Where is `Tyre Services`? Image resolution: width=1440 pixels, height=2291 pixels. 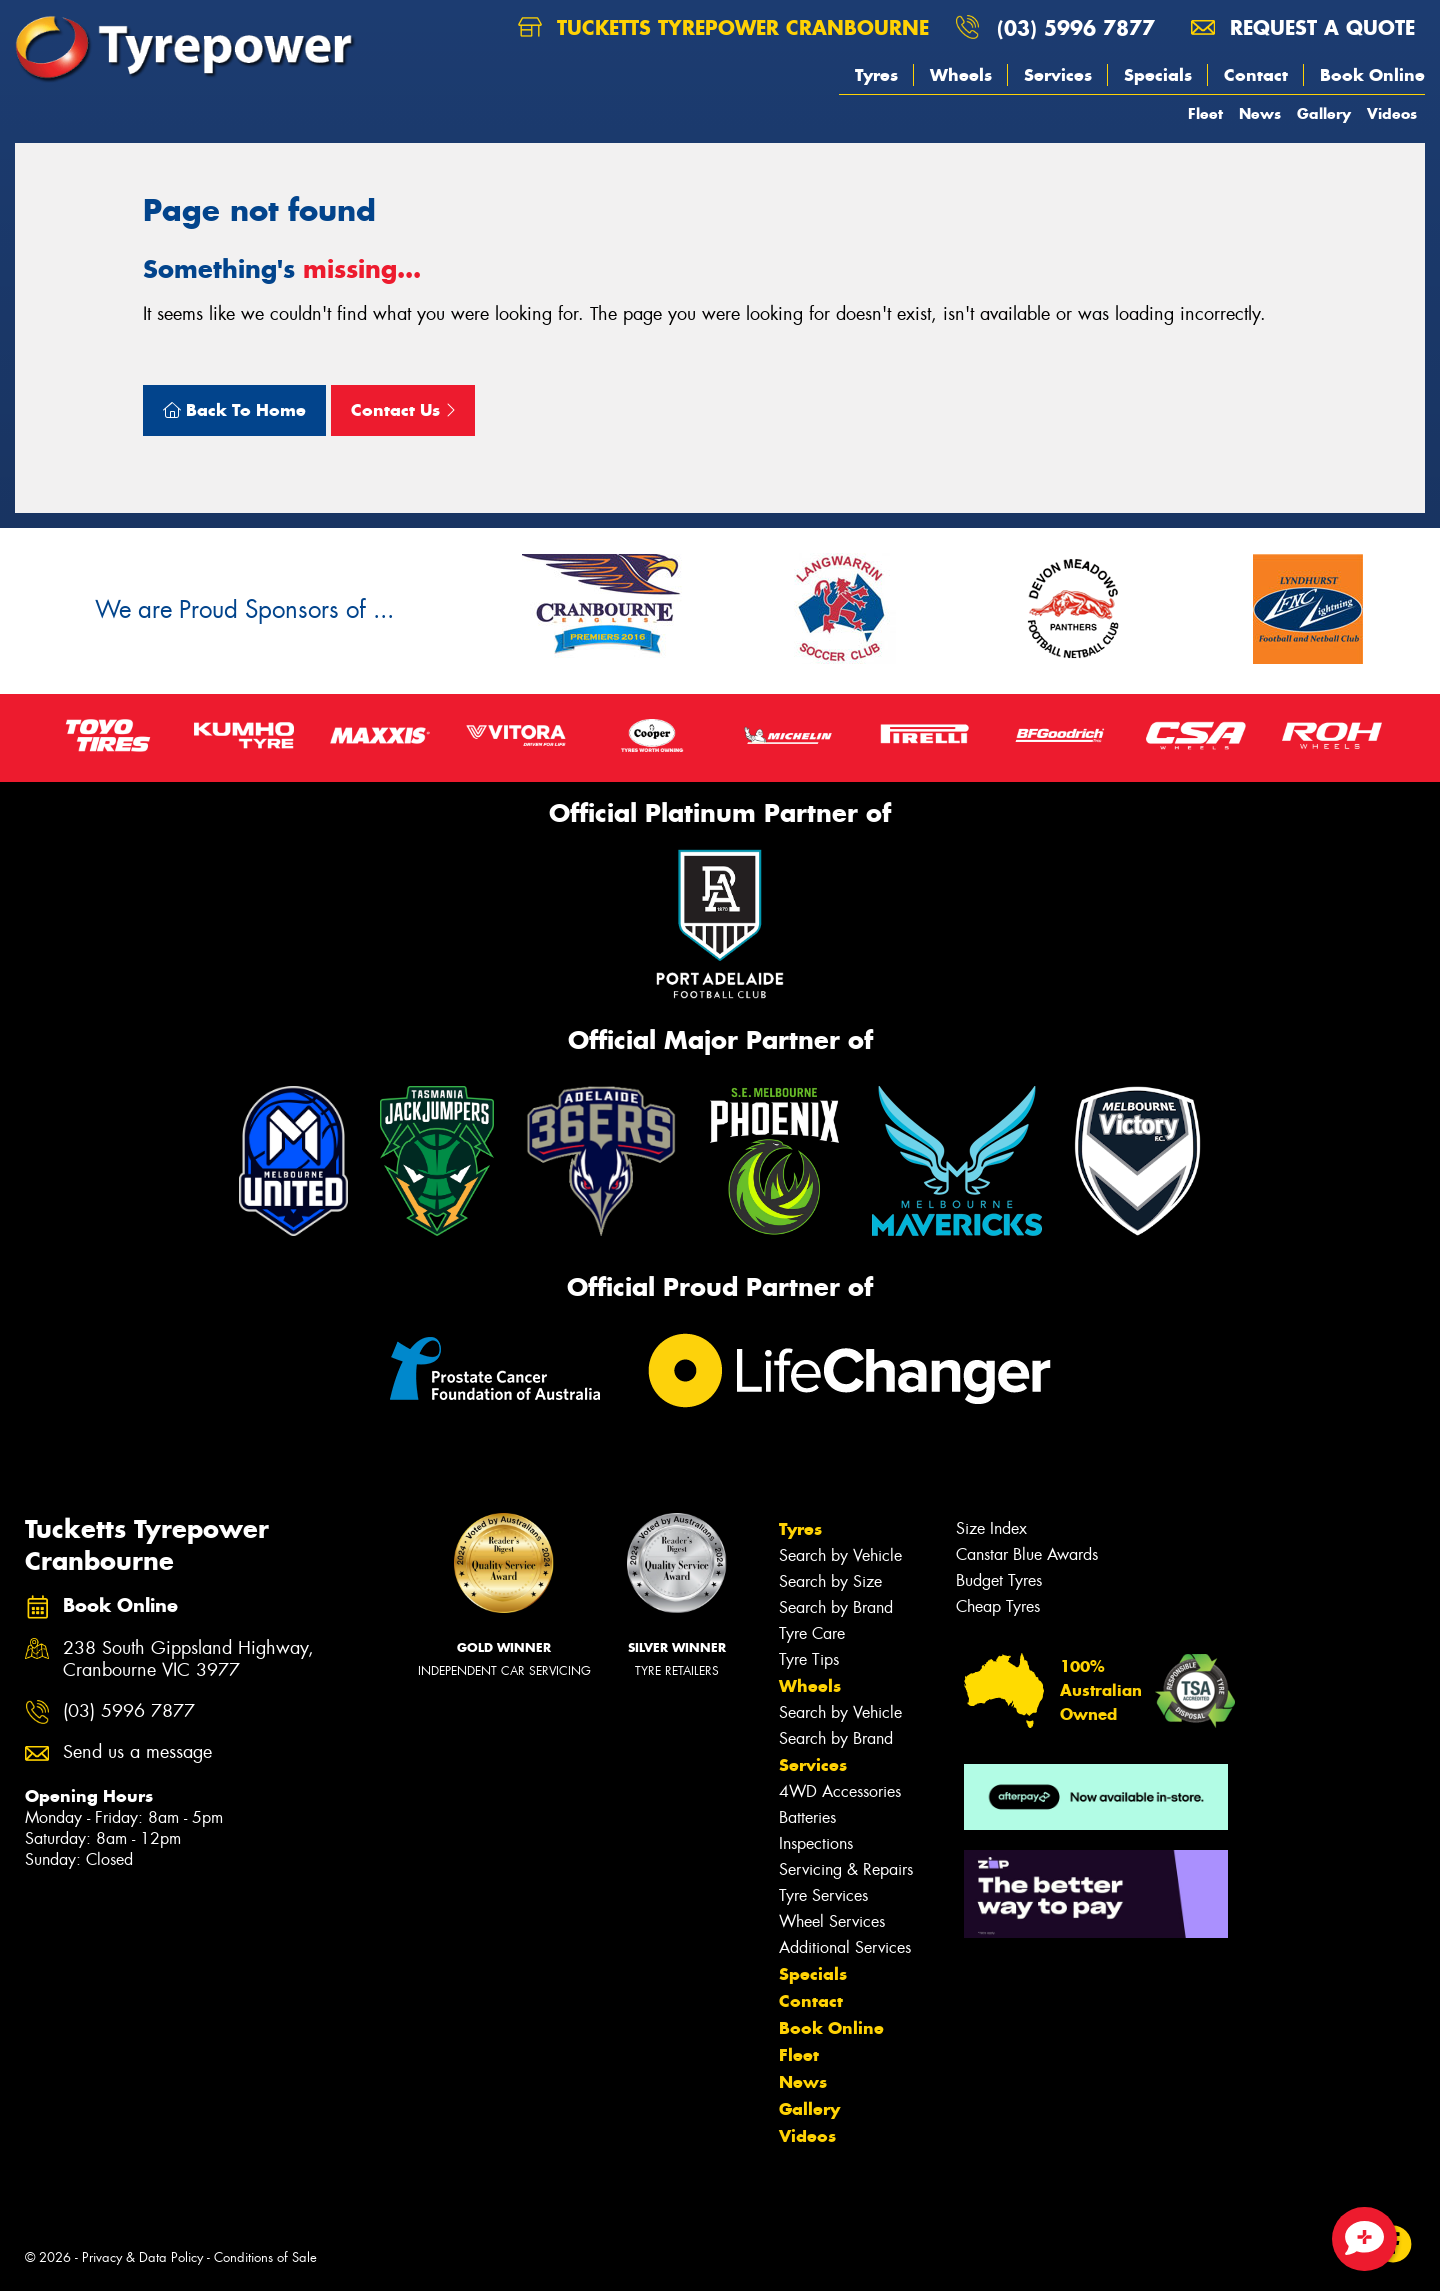
Tyre Services is located at coordinates (823, 1895).